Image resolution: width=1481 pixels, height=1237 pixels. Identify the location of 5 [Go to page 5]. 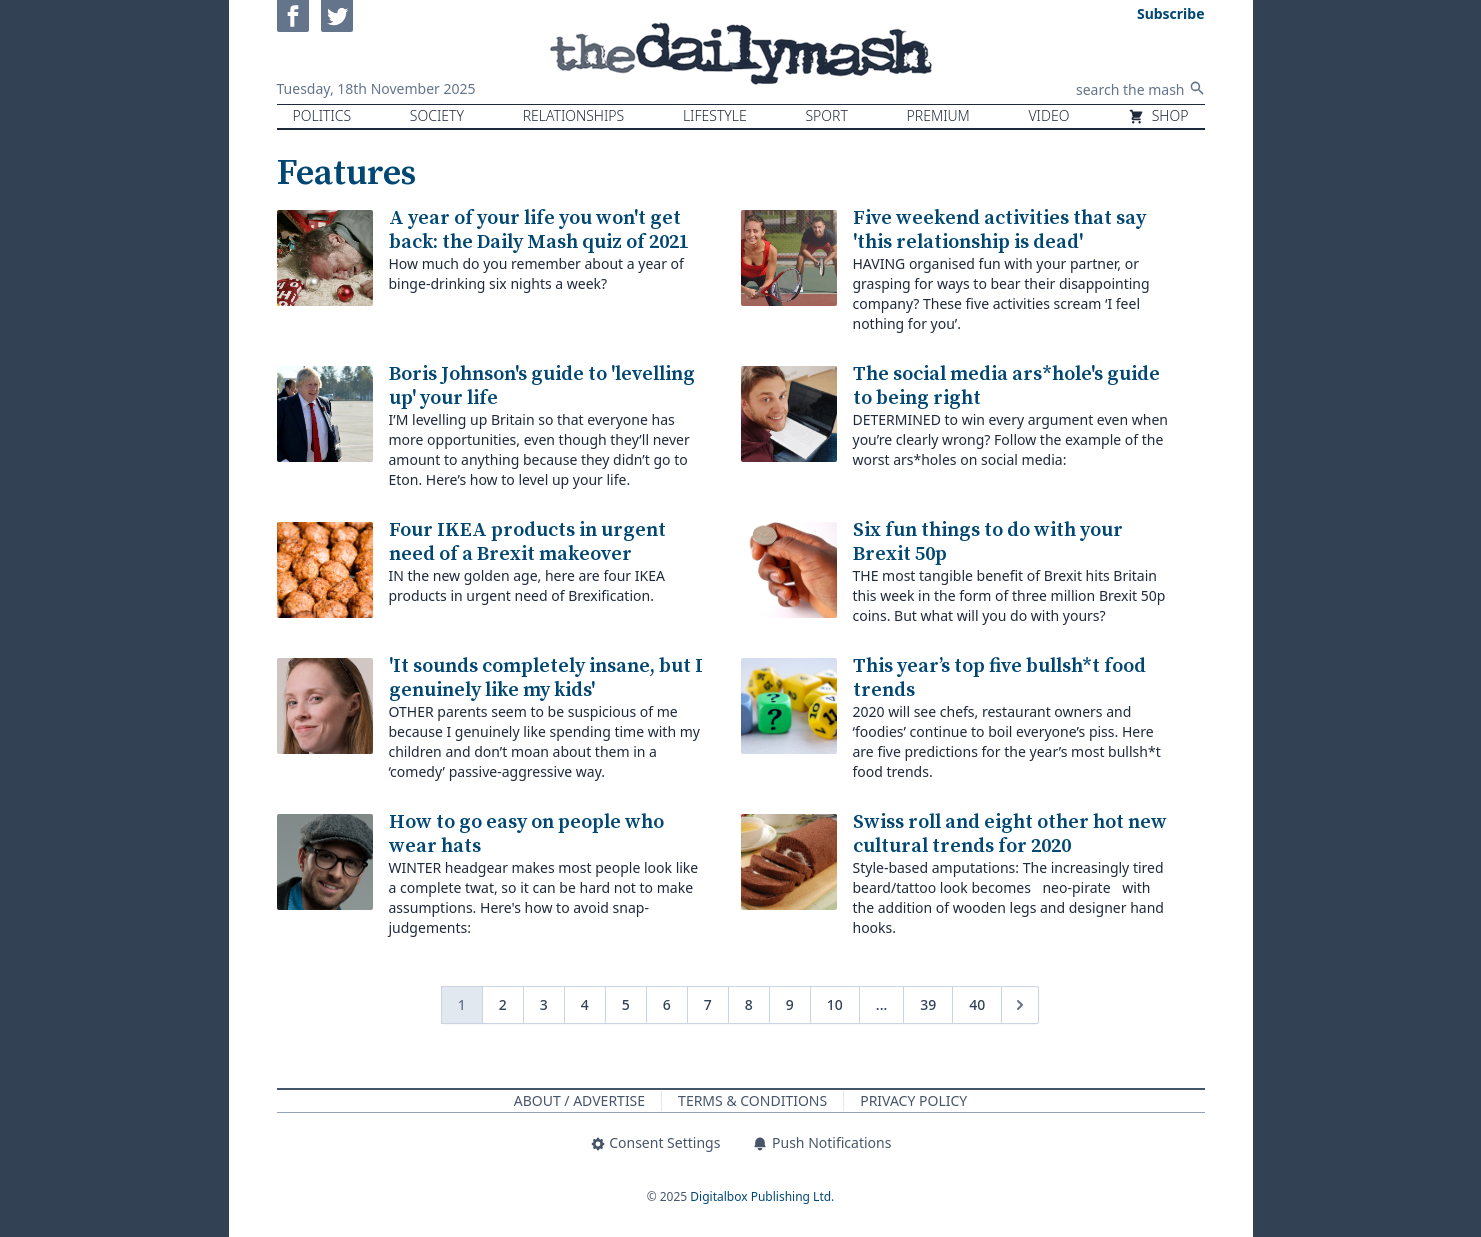
(626, 1004).